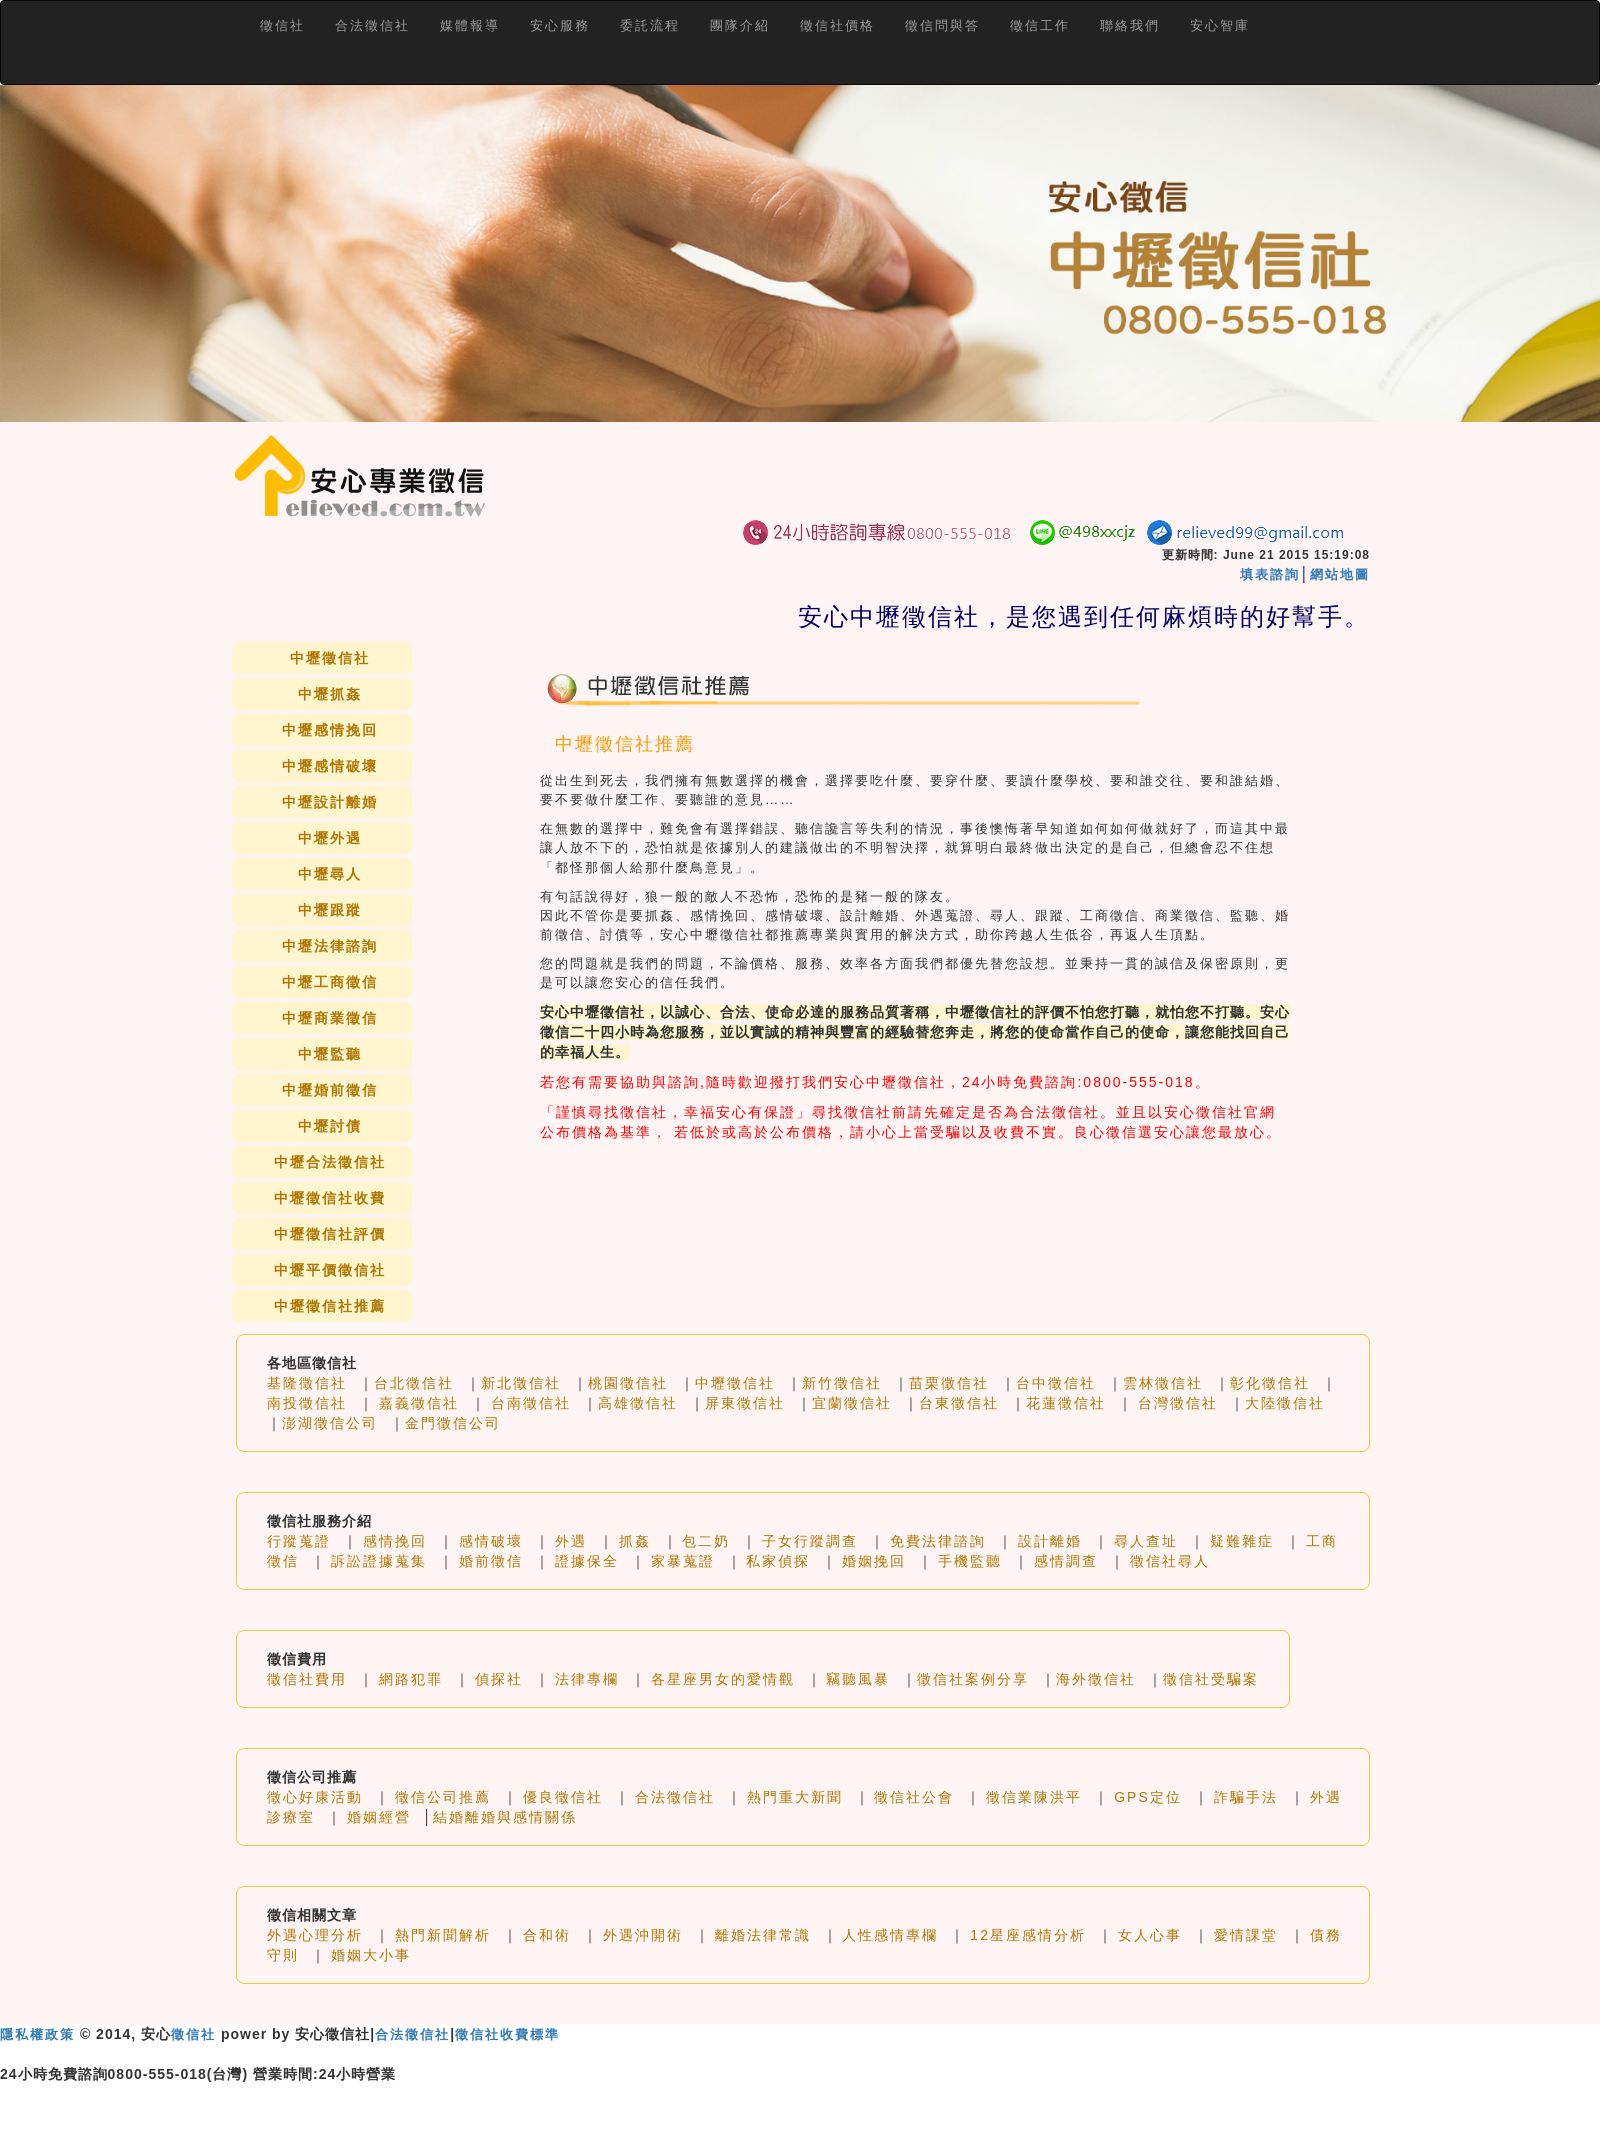  I want to click on 證據保全, so click(587, 1561).